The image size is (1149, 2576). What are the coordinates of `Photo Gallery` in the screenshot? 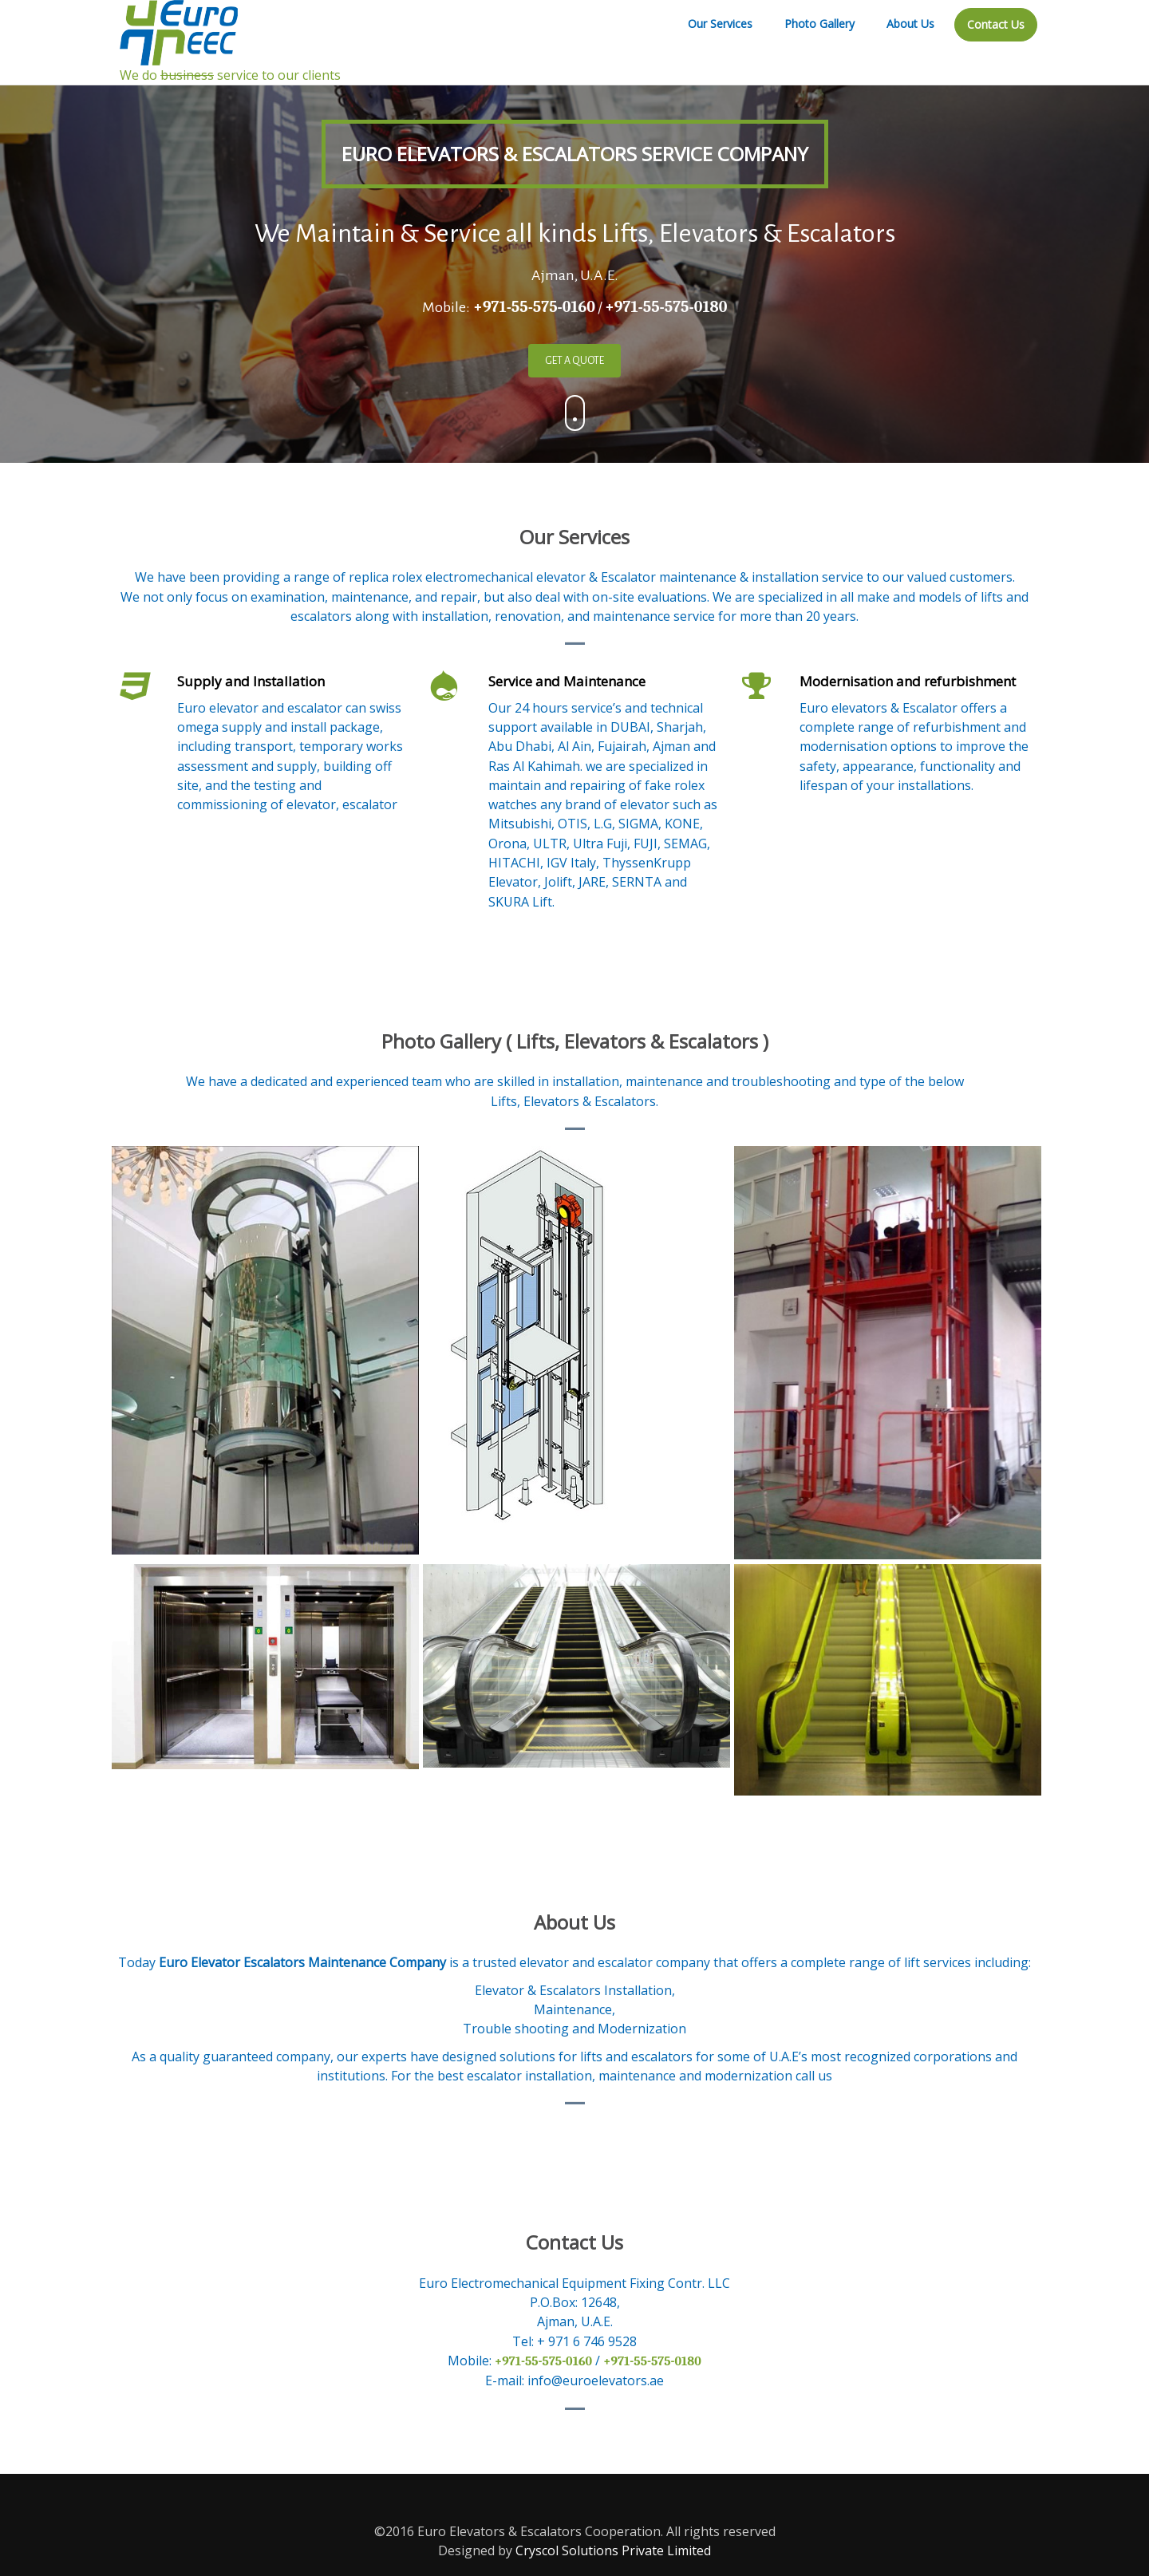 It's located at (819, 23).